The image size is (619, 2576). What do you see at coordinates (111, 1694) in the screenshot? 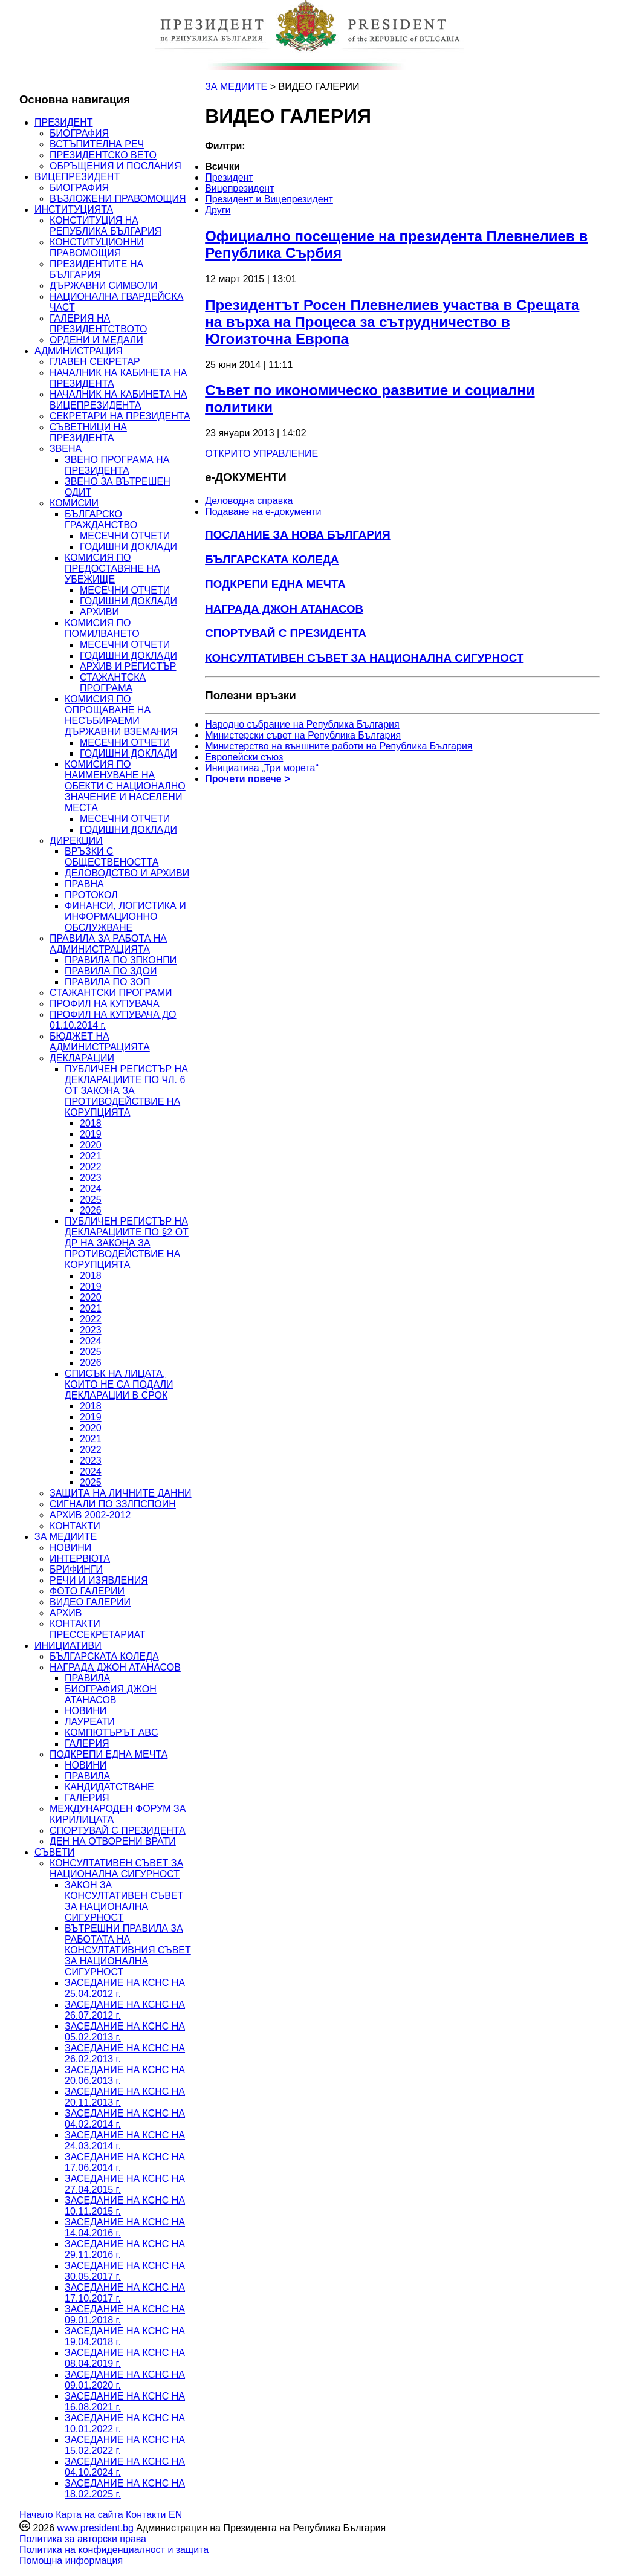
I see `БИОГРАФИЯ ДЖОН АТАНАСОВ` at bounding box center [111, 1694].